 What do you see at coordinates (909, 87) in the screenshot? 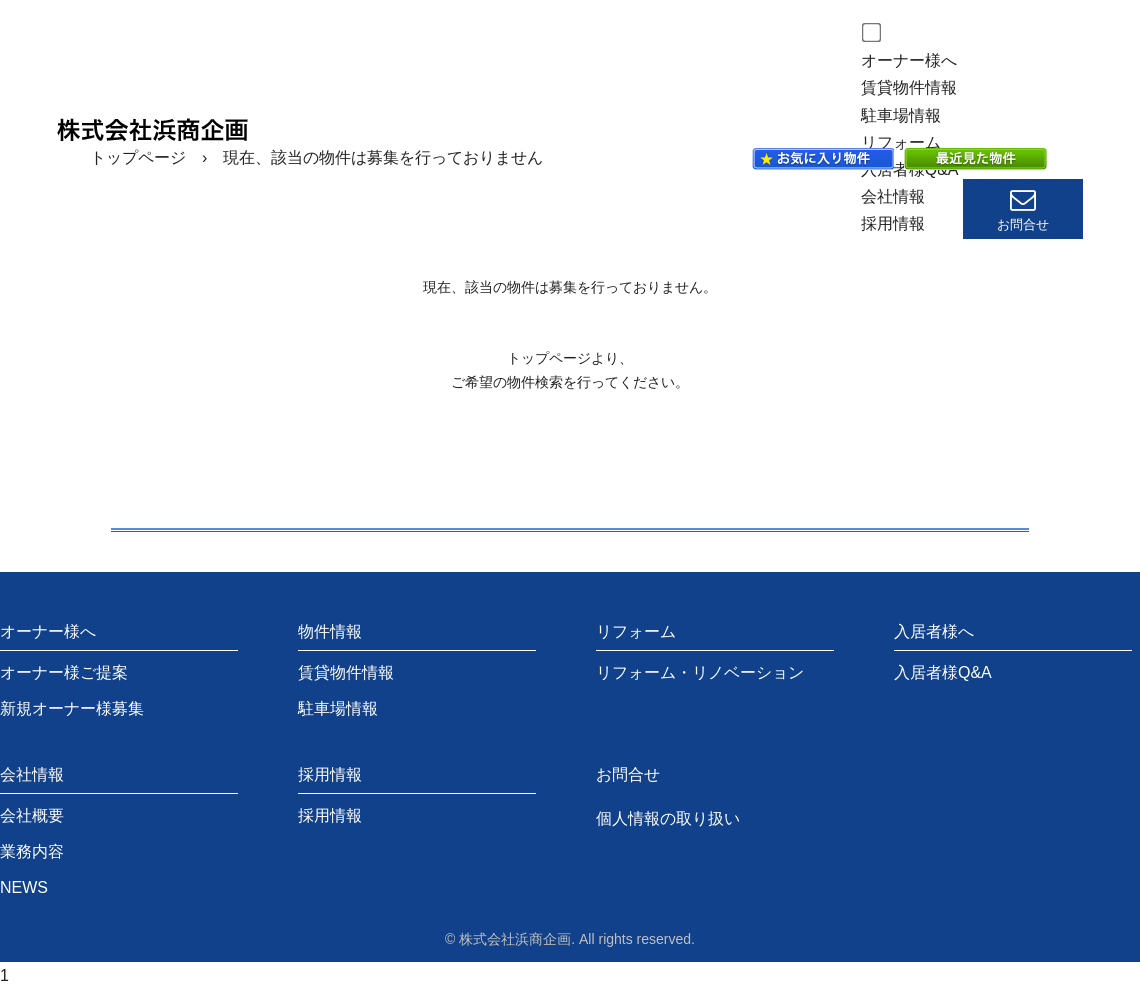
I see `賃貸物件情報` at bounding box center [909, 87].